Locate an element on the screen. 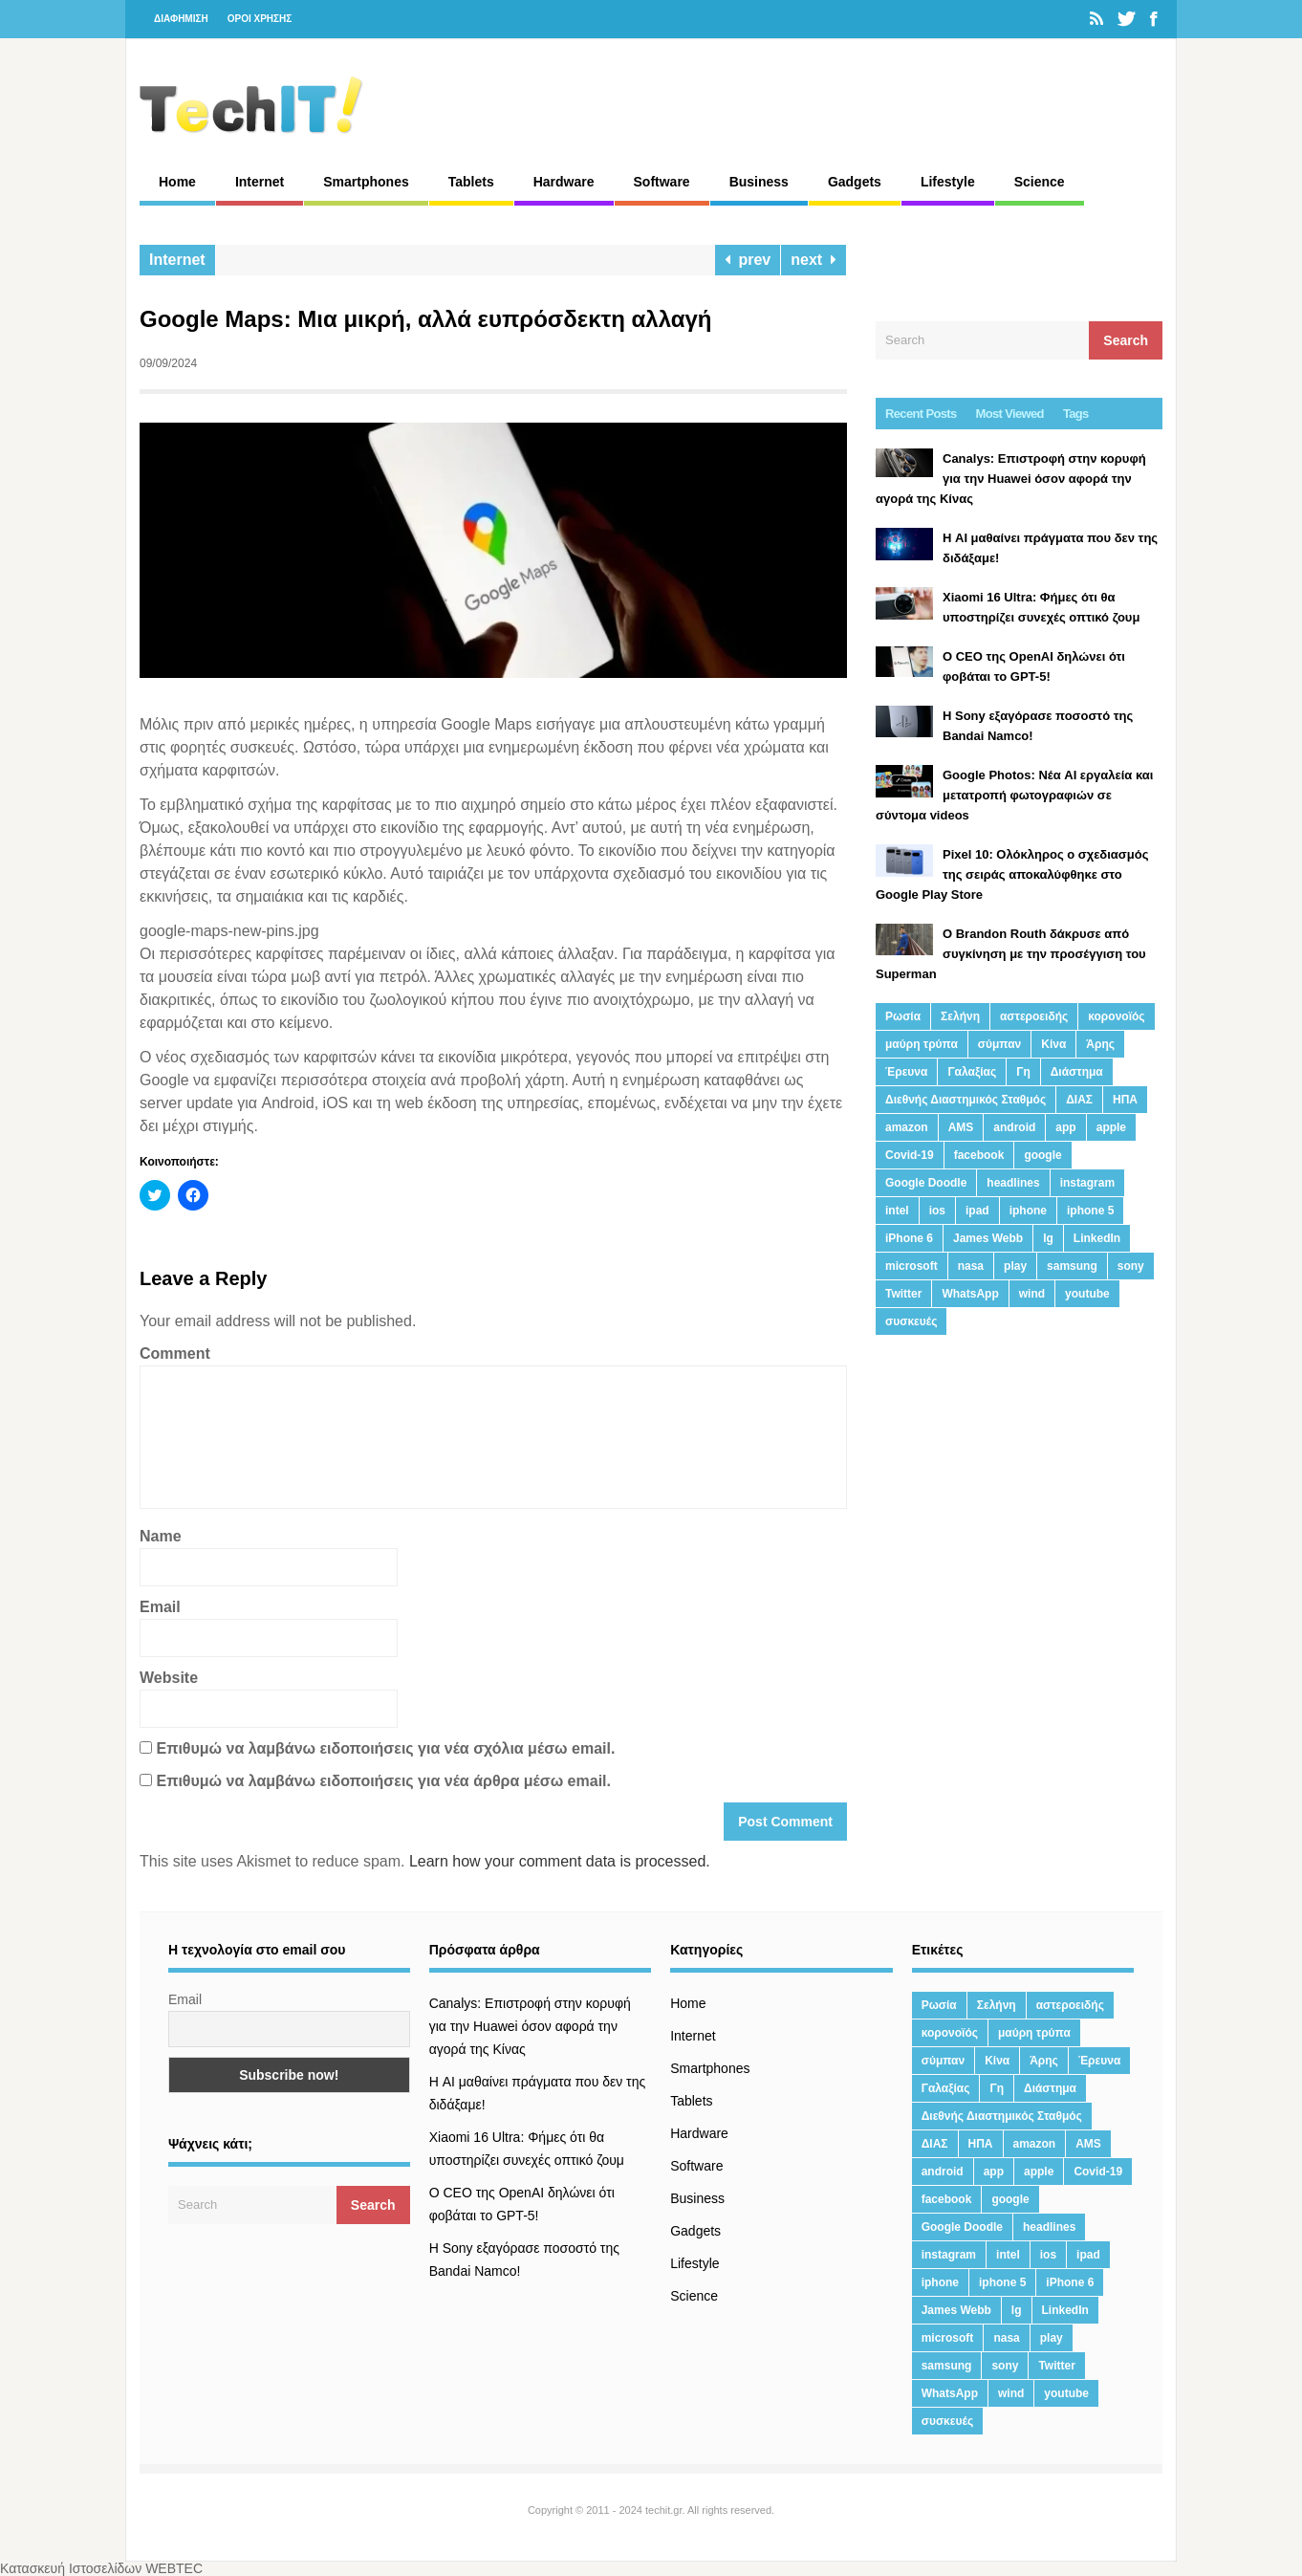 The height and width of the screenshot is (2576, 1302). ΗΠΑ [ΗΠΑ (21 στοιχεία)] is located at coordinates (1125, 1099).